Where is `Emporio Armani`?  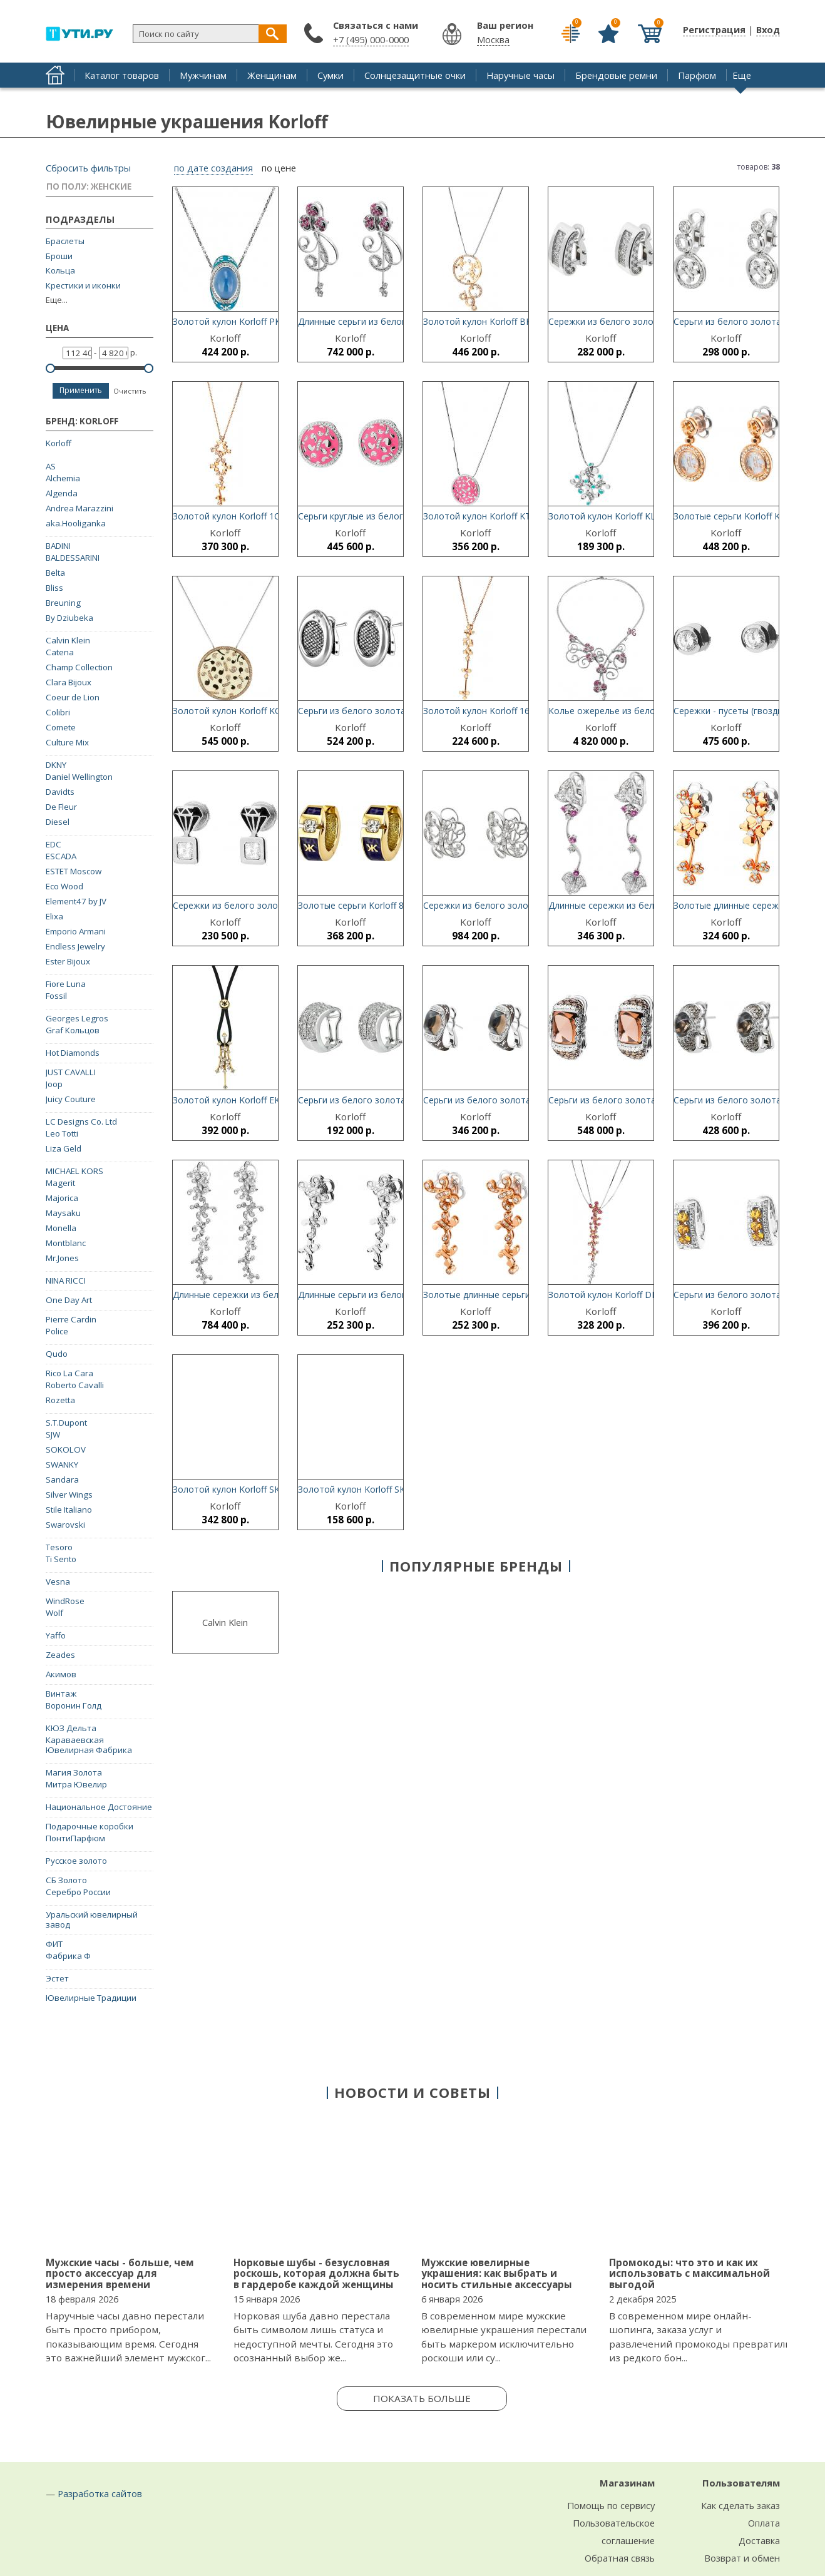
Emporio Armani is located at coordinates (76, 931).